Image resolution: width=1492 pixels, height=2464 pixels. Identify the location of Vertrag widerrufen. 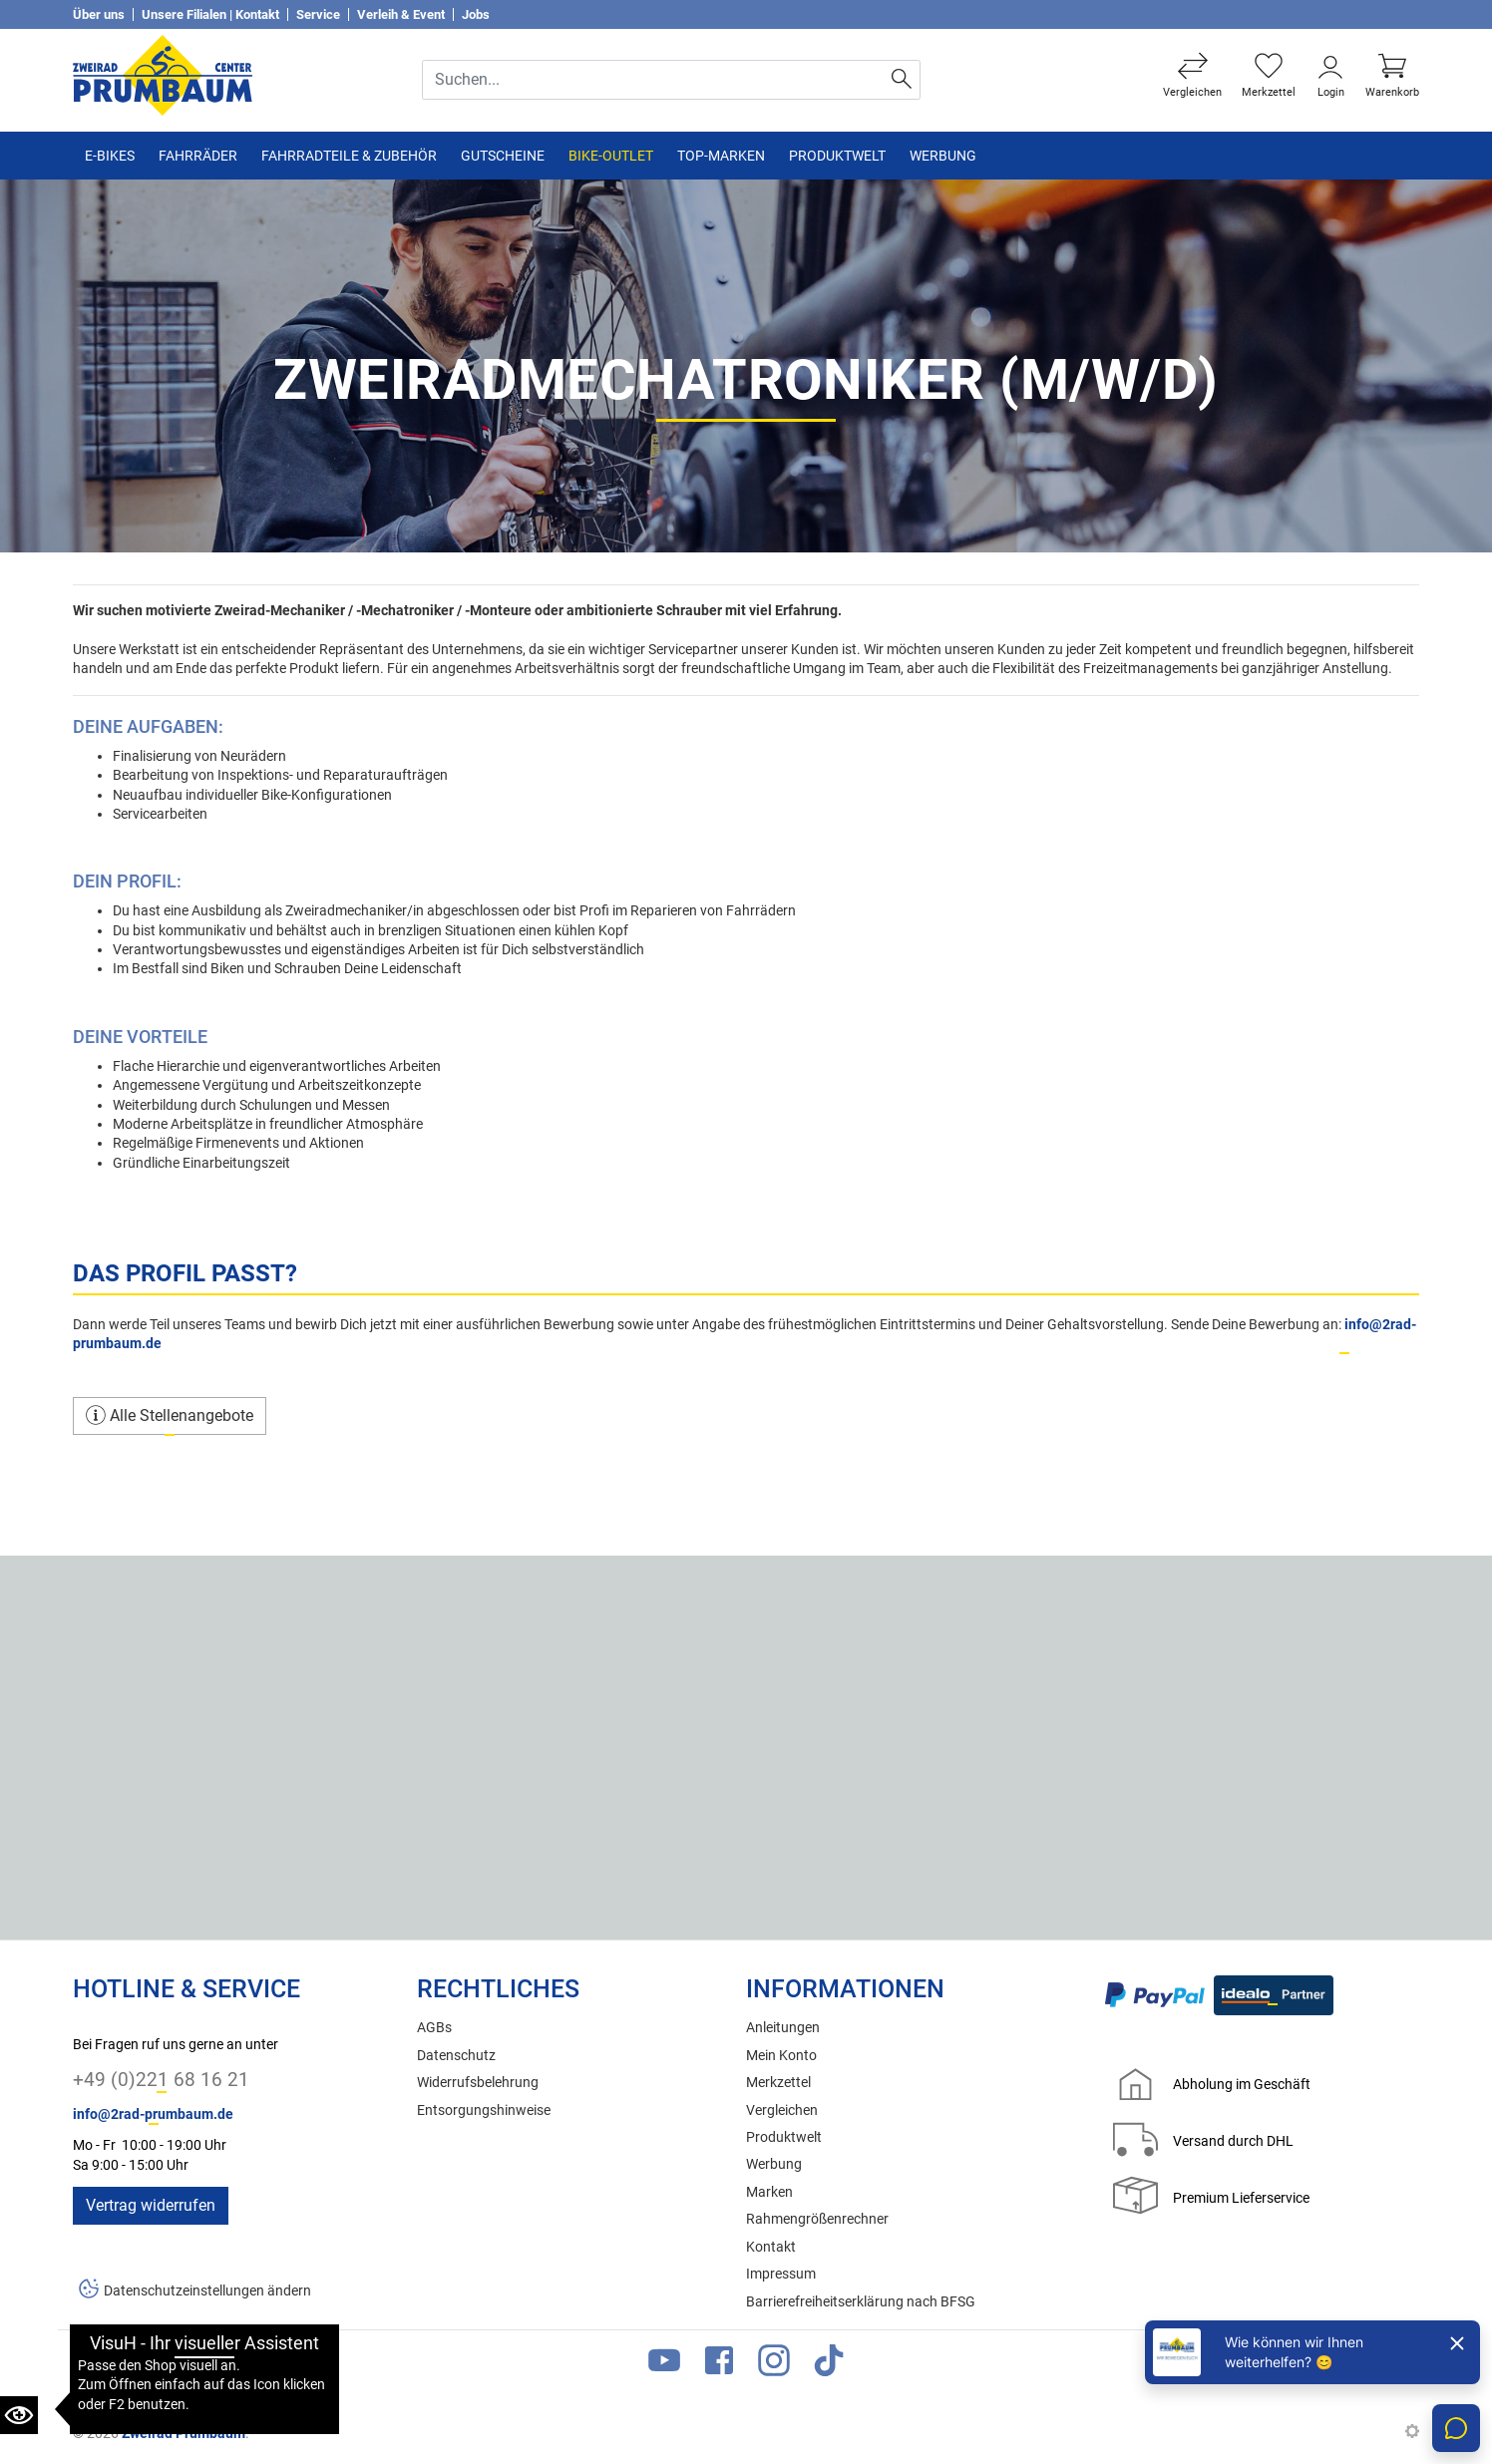
(150, 2205).